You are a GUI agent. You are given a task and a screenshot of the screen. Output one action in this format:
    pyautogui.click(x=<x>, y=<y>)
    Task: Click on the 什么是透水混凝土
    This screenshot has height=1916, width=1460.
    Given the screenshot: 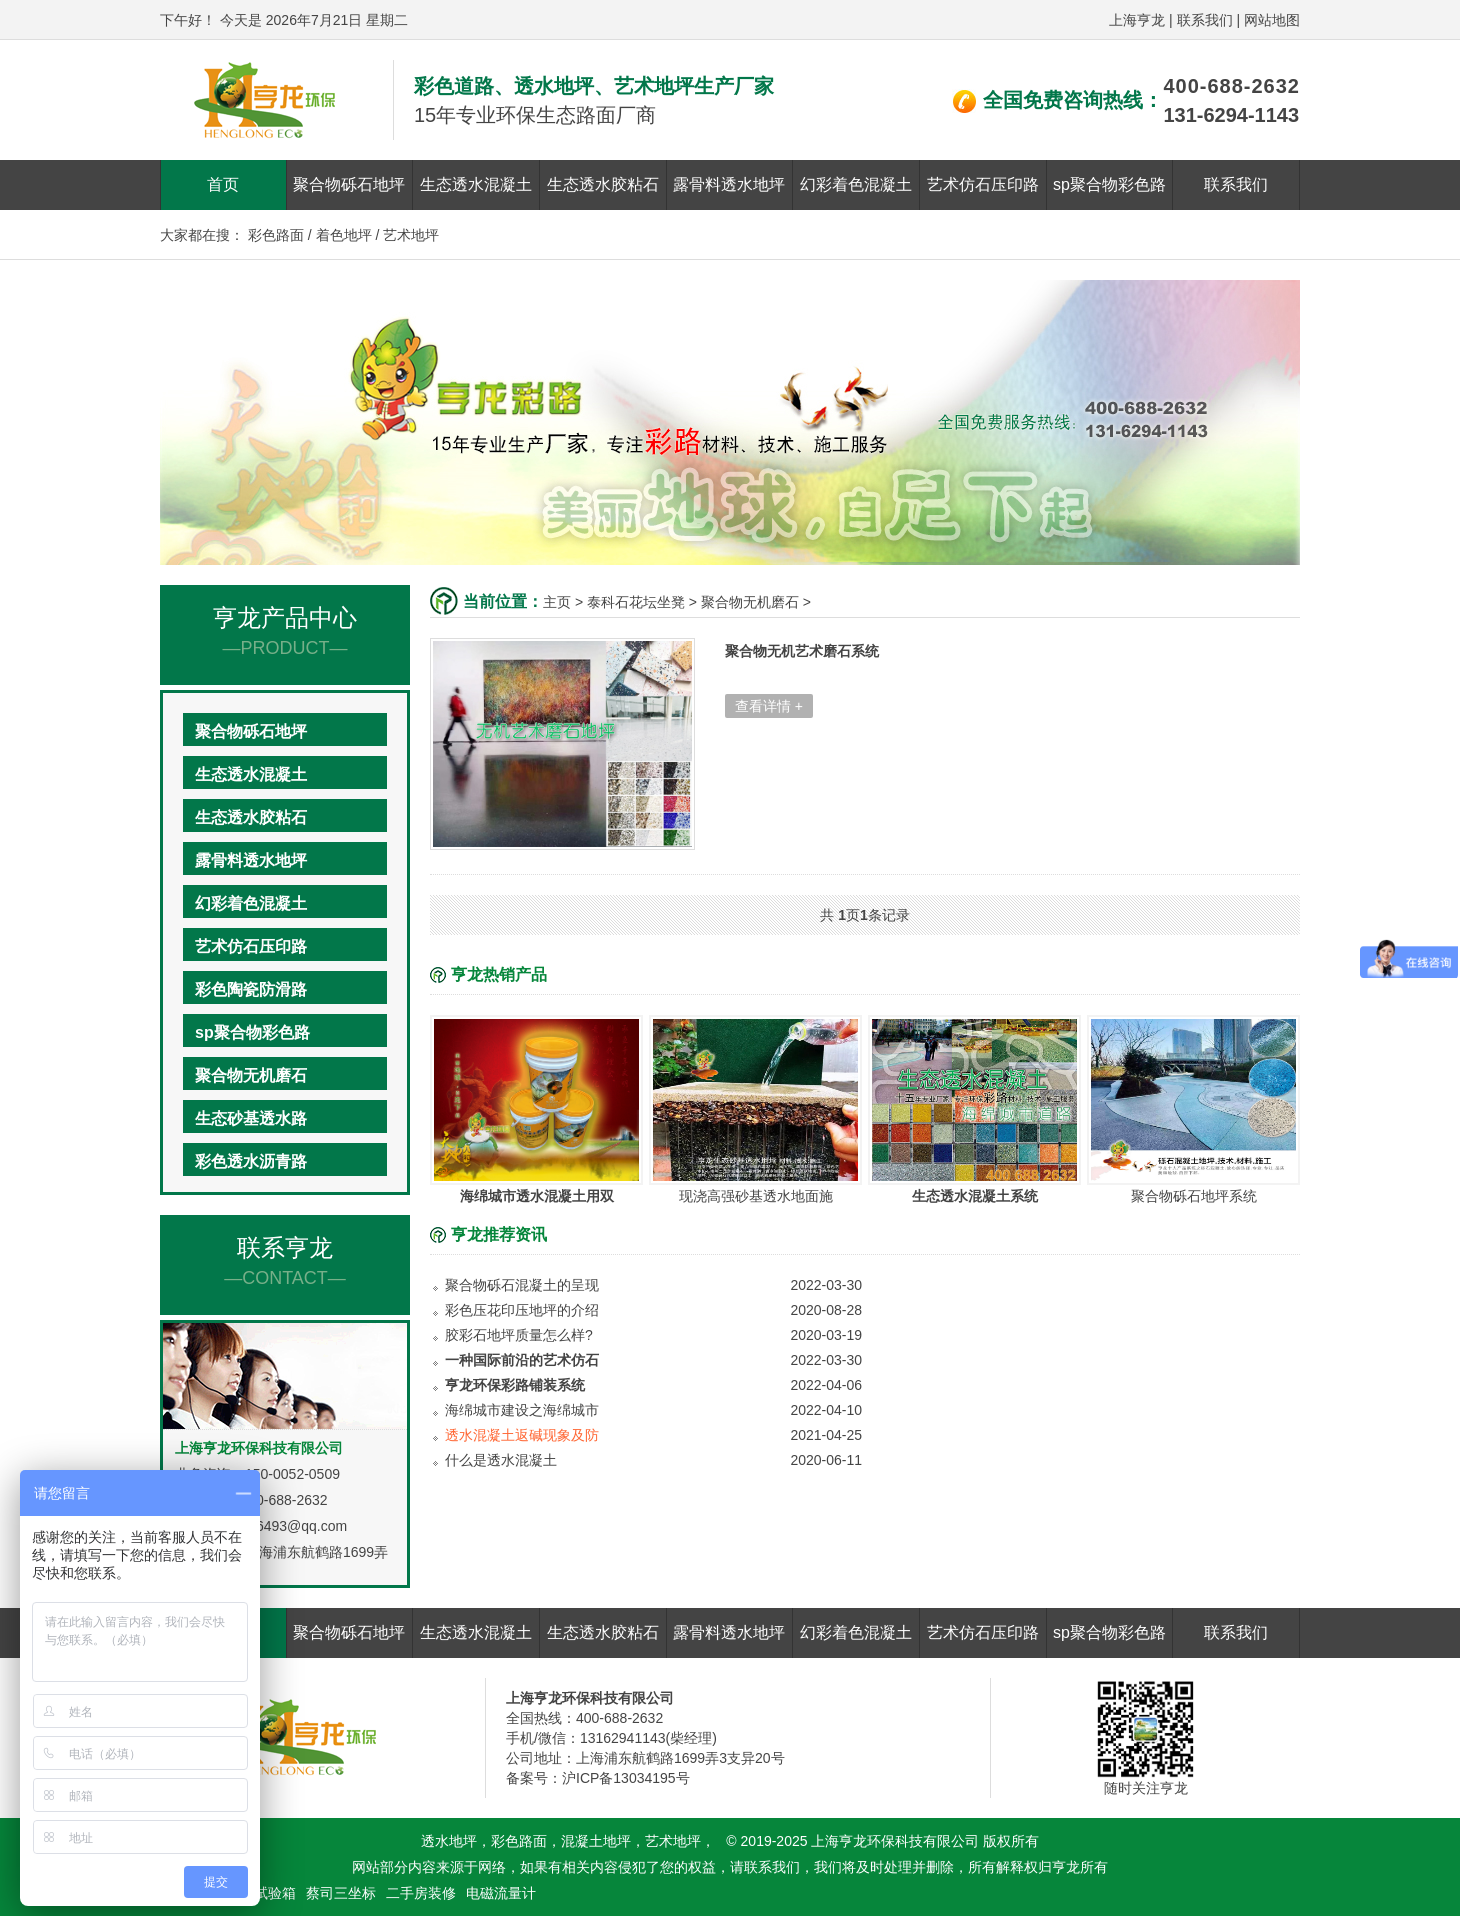 What is the action you would take?
    pyautogui.click(x=501, y=1460)
    